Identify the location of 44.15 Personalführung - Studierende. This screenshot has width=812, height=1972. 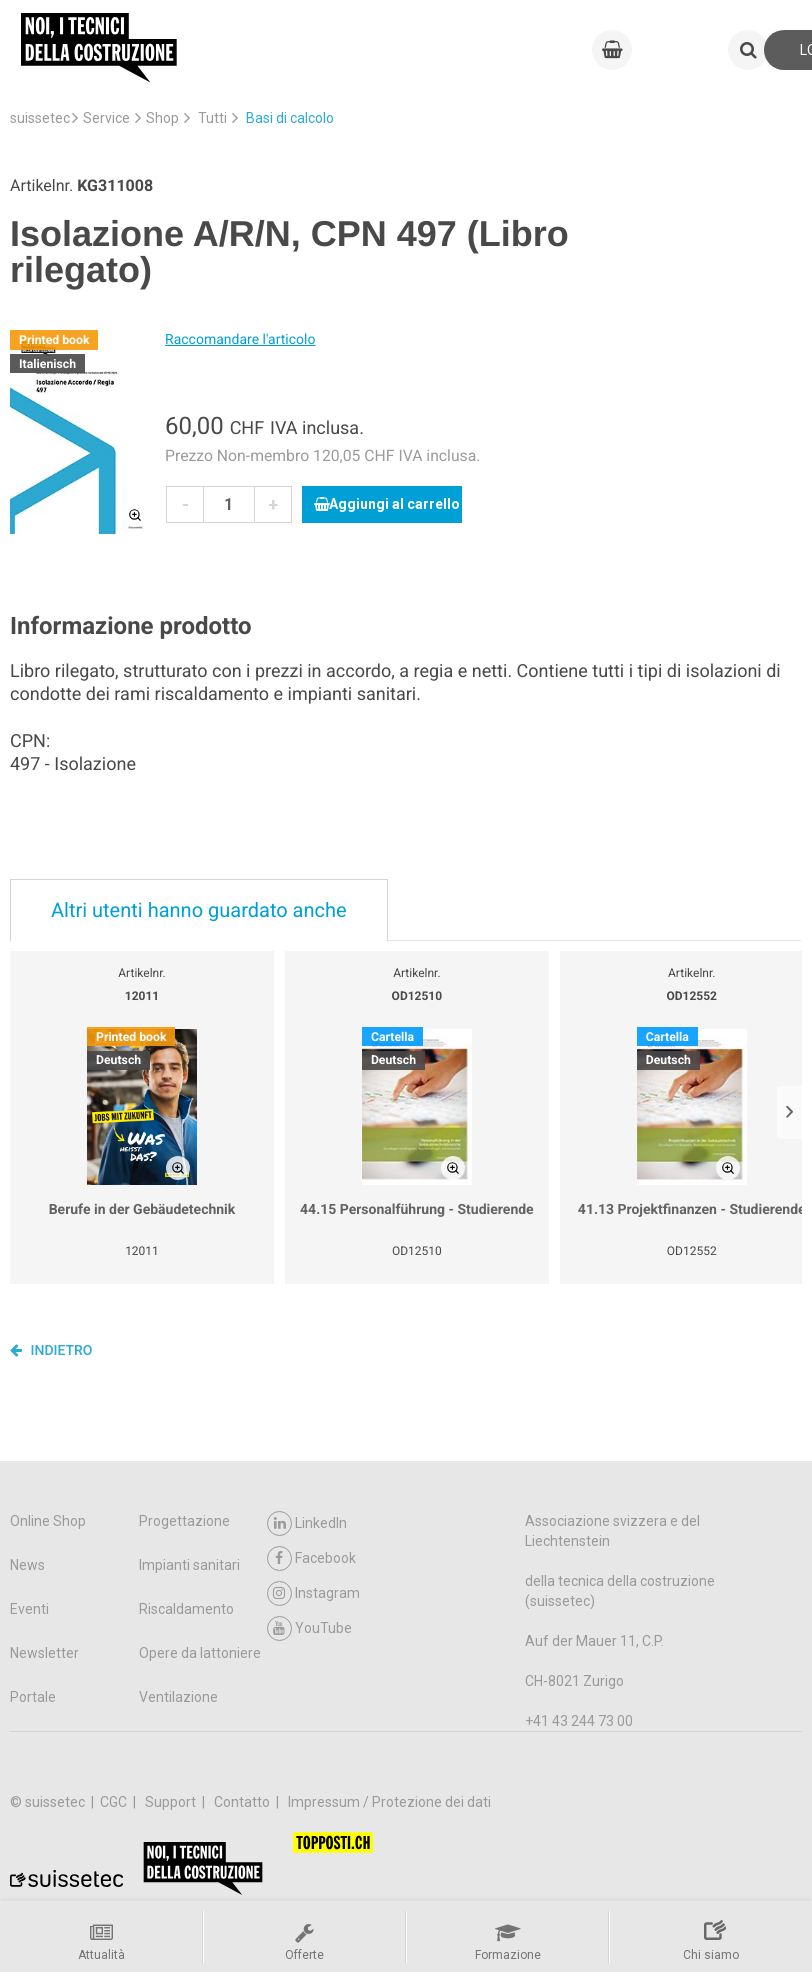
(417, 1210).